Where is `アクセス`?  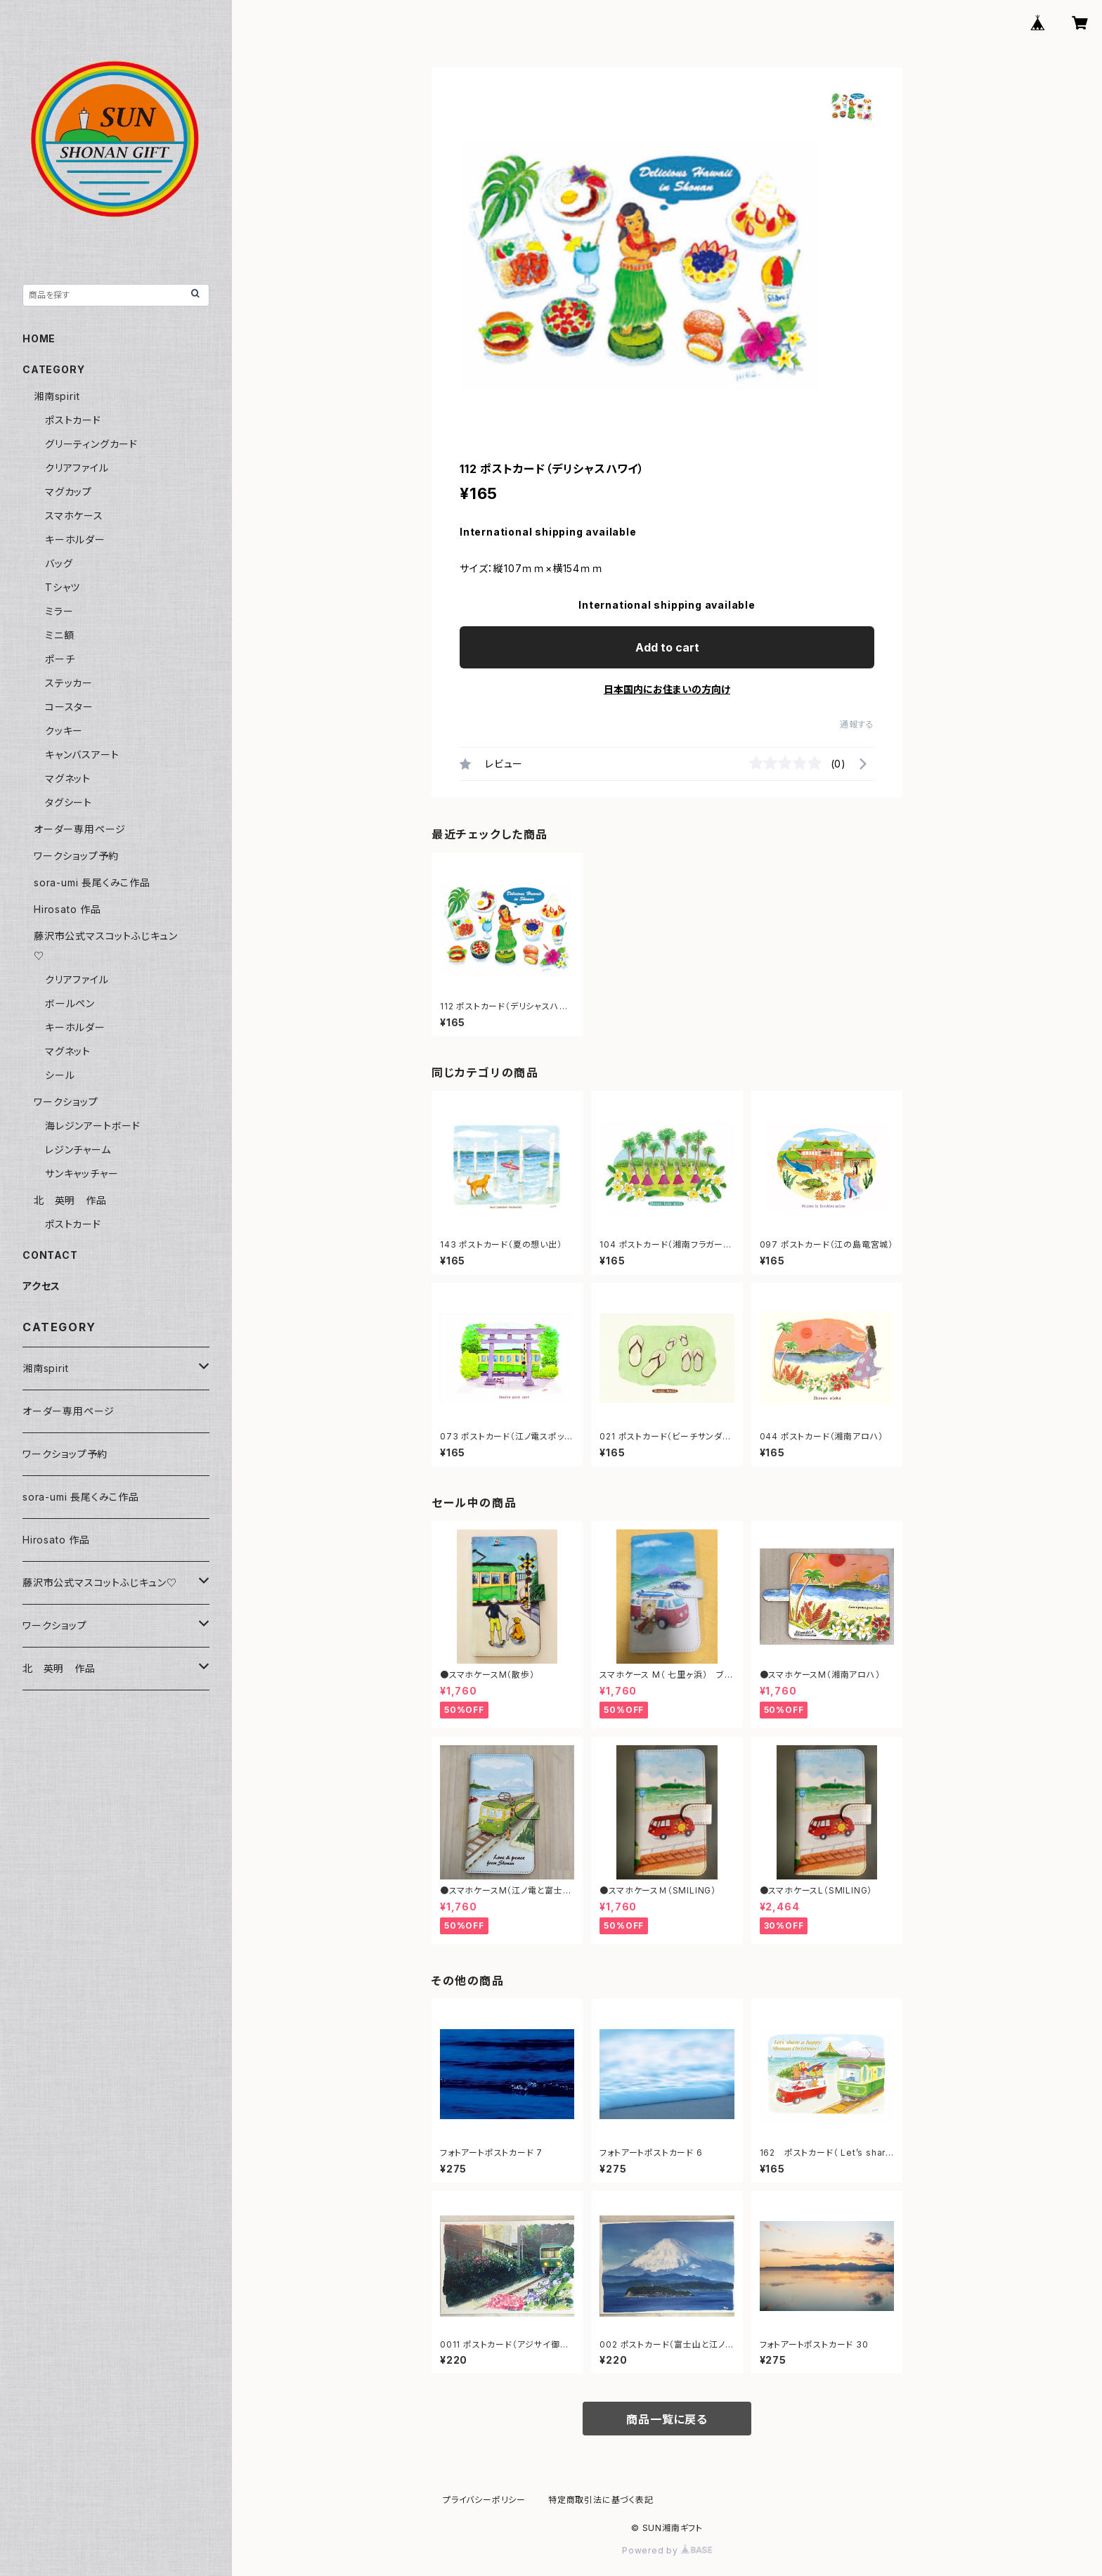
アクセス is located at coordinates (41, 1286).